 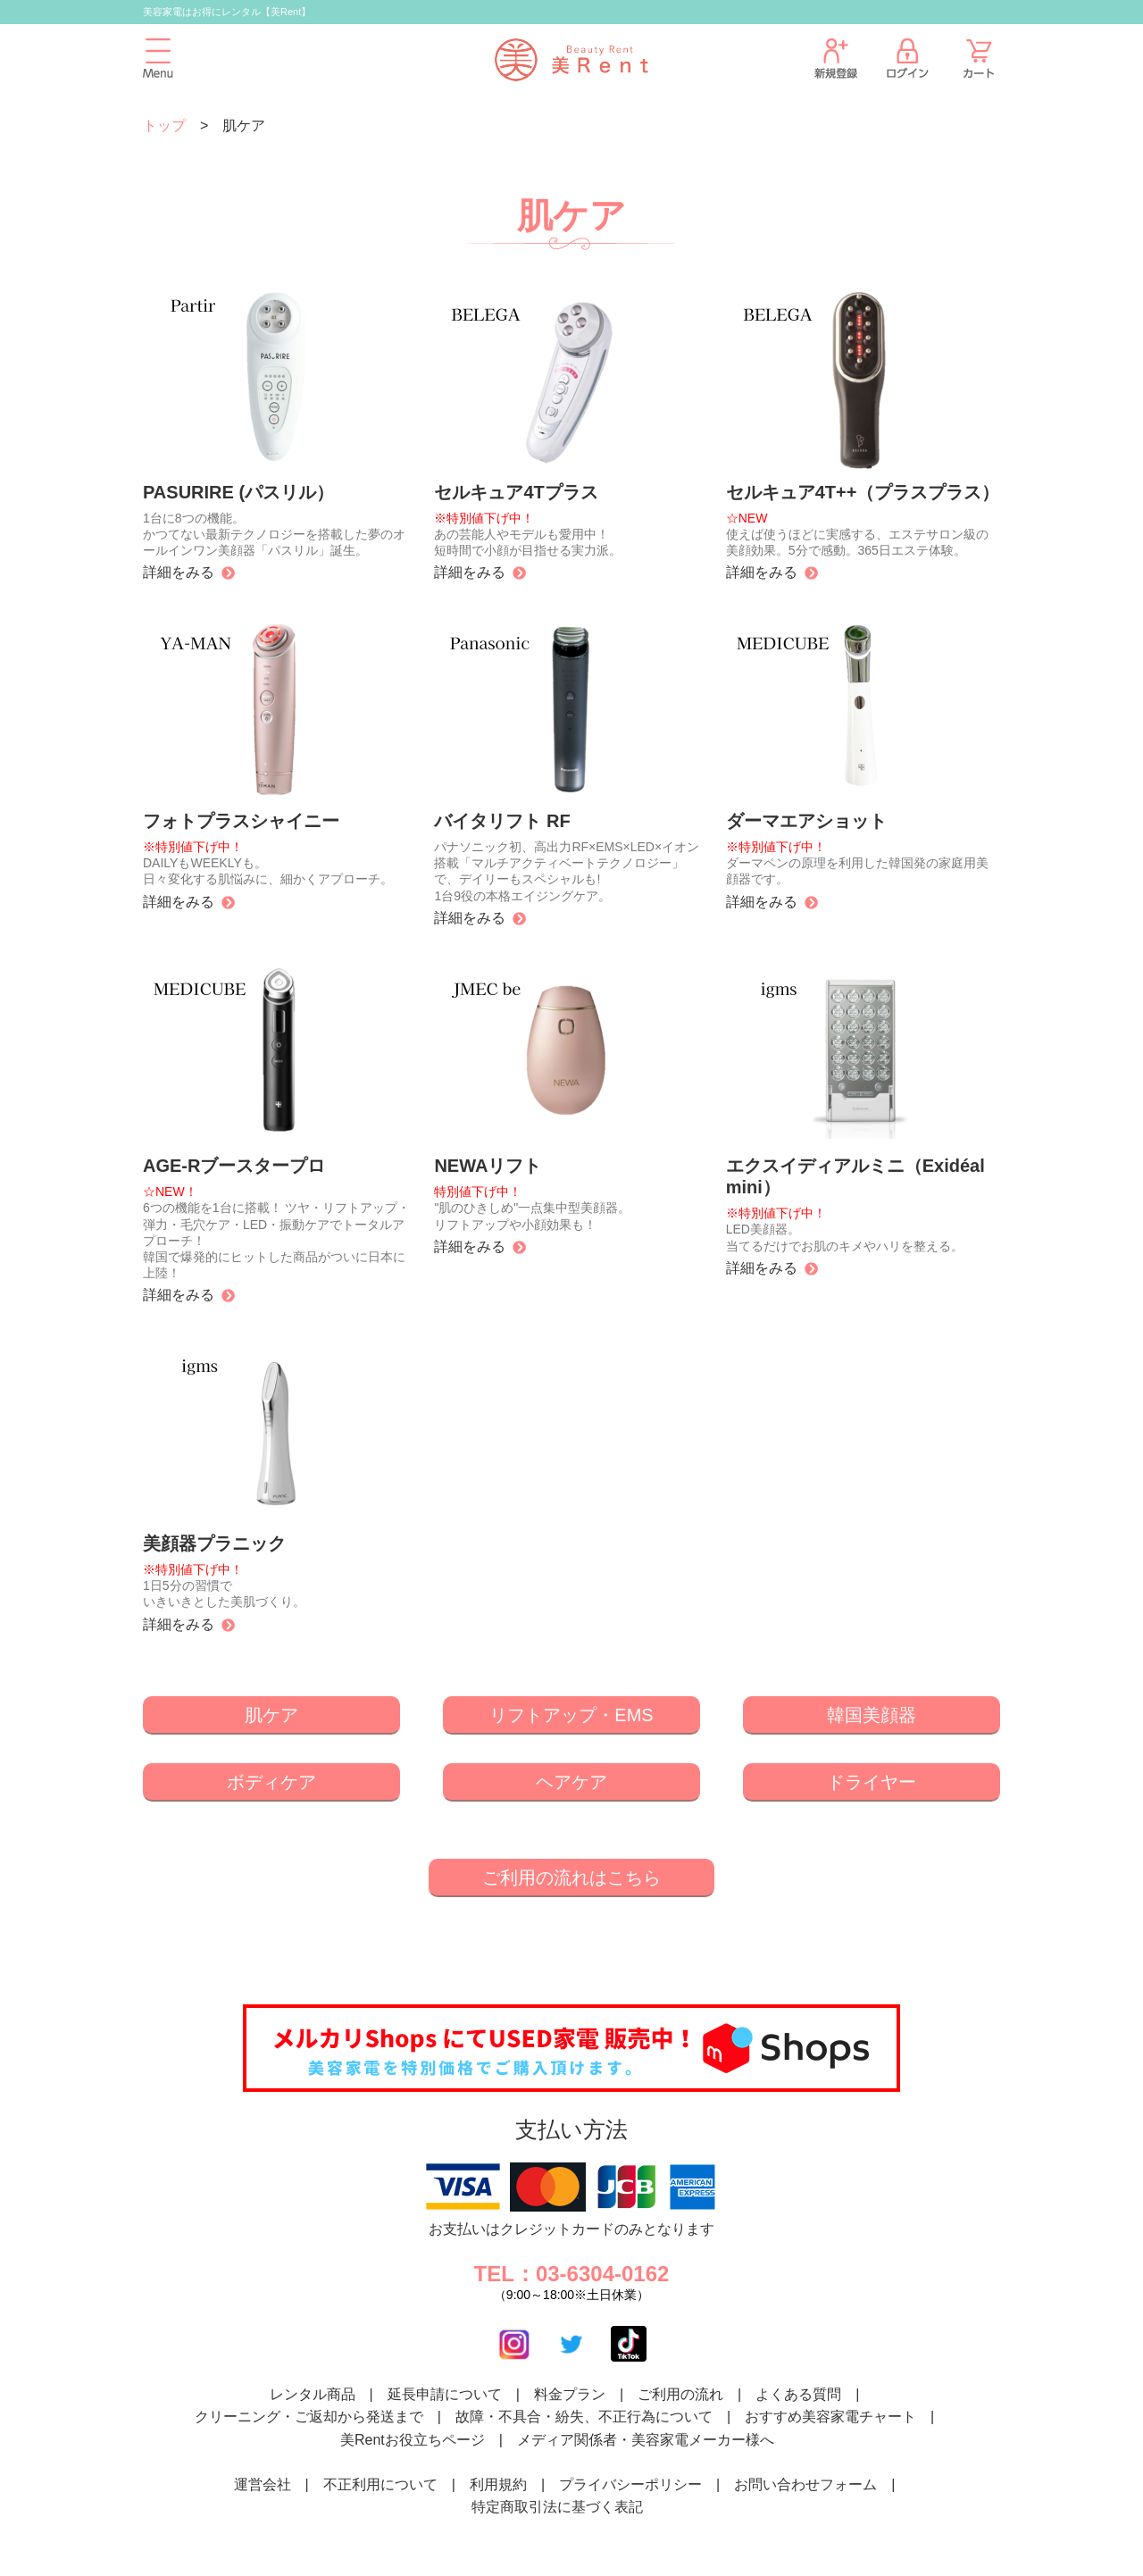 What do you see at coordinates (164, 125) in the screenshot?
I see `トップ` at bounding box center [164, 125].